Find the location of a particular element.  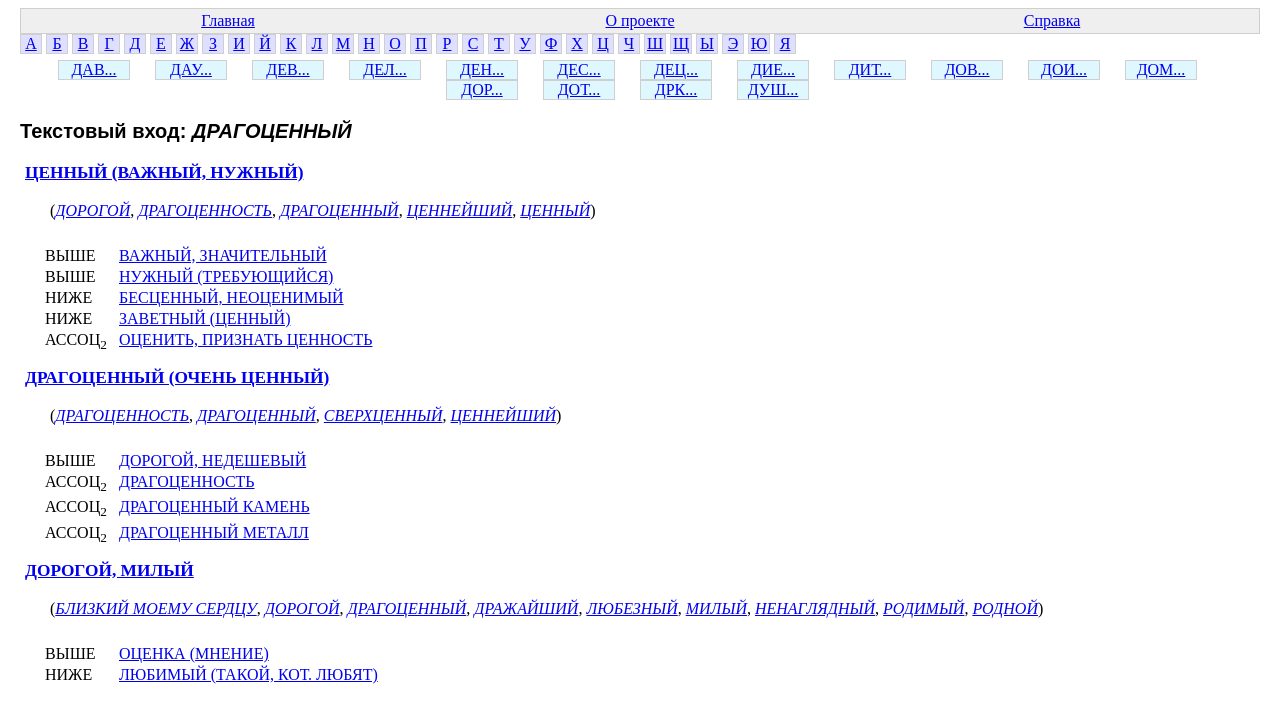

ВАЖНЫЙ, ЗНАЧИТЕЛЬНЫЙ is located at coordinates (223, 255).